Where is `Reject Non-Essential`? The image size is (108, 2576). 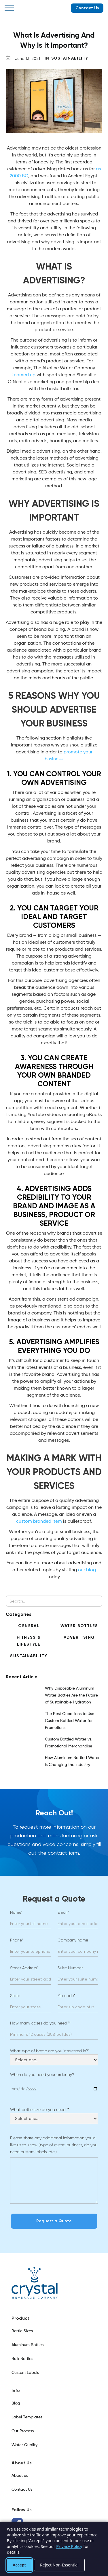
Reject Non-Essential is located at coordinates (59, 2565).